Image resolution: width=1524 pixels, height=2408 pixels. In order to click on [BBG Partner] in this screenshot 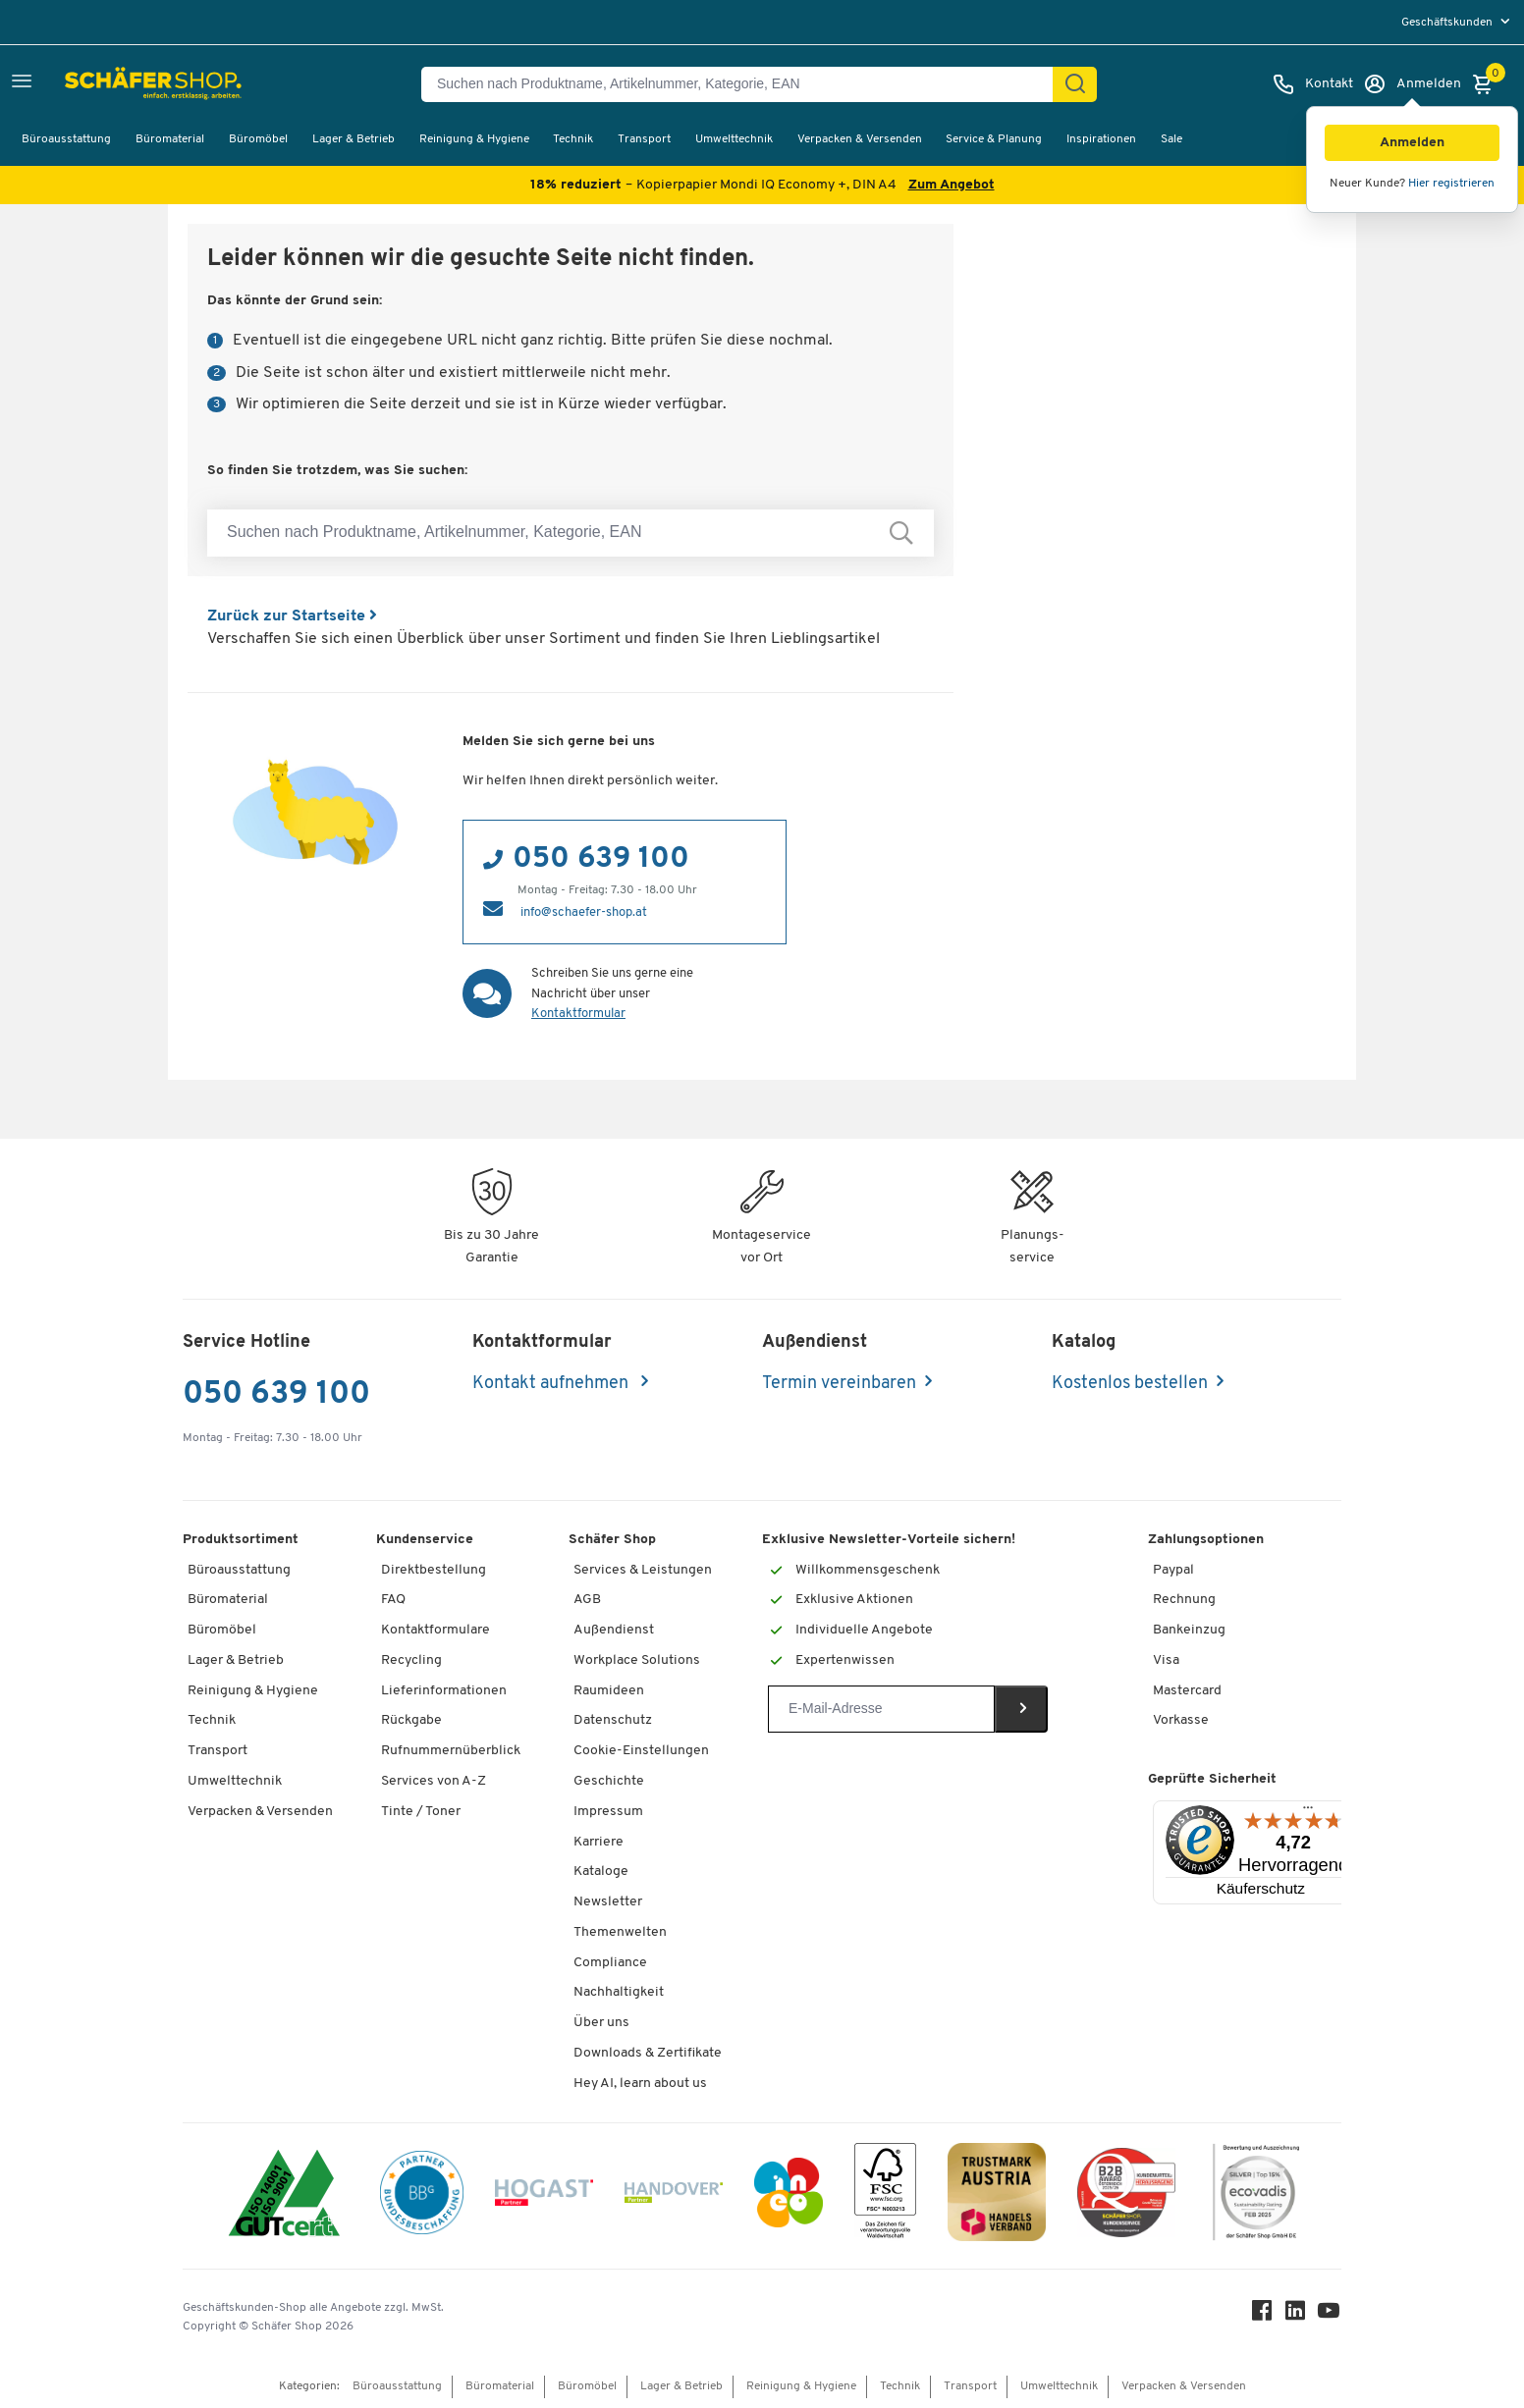, I will do `click(421, 2196)`.